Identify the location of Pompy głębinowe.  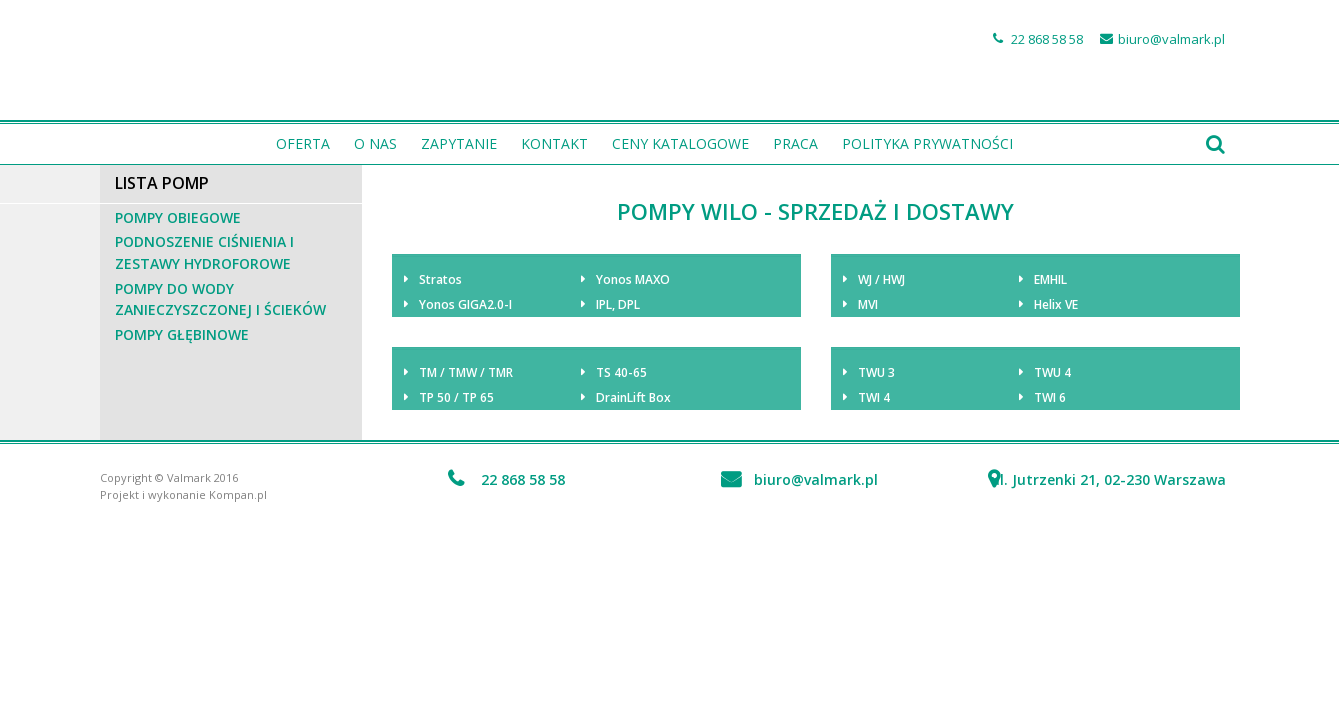
(182, 334).